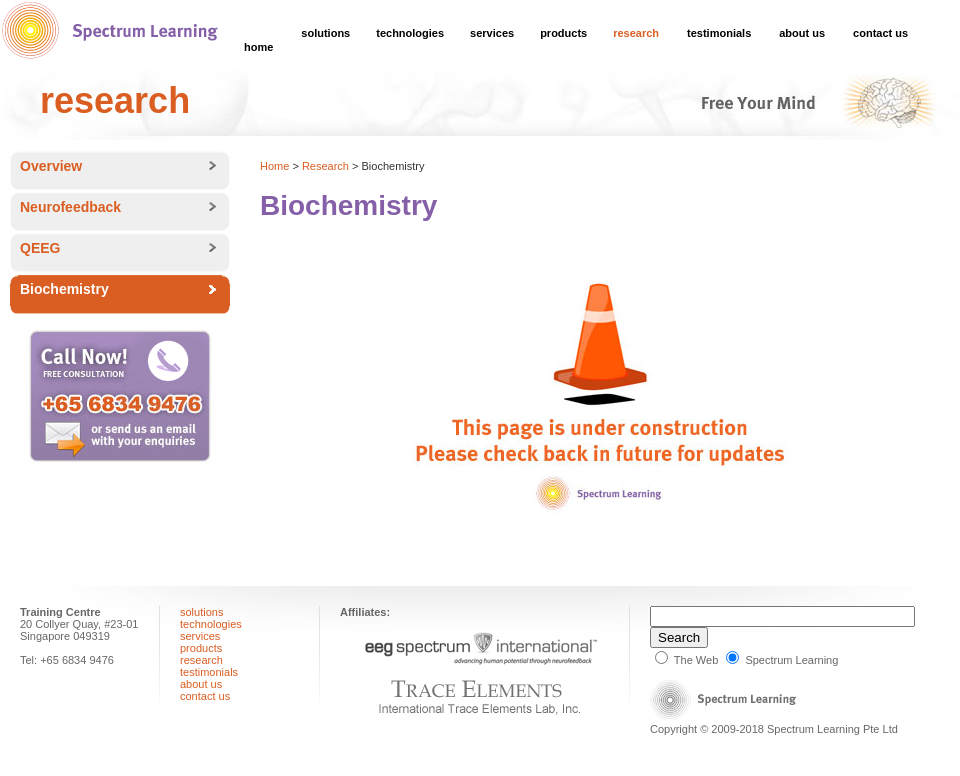 The width and height of the screenshot is (960, 776). Describe the element at coordinates (880, 33) in the screenshot. I see `contact us` at that location.